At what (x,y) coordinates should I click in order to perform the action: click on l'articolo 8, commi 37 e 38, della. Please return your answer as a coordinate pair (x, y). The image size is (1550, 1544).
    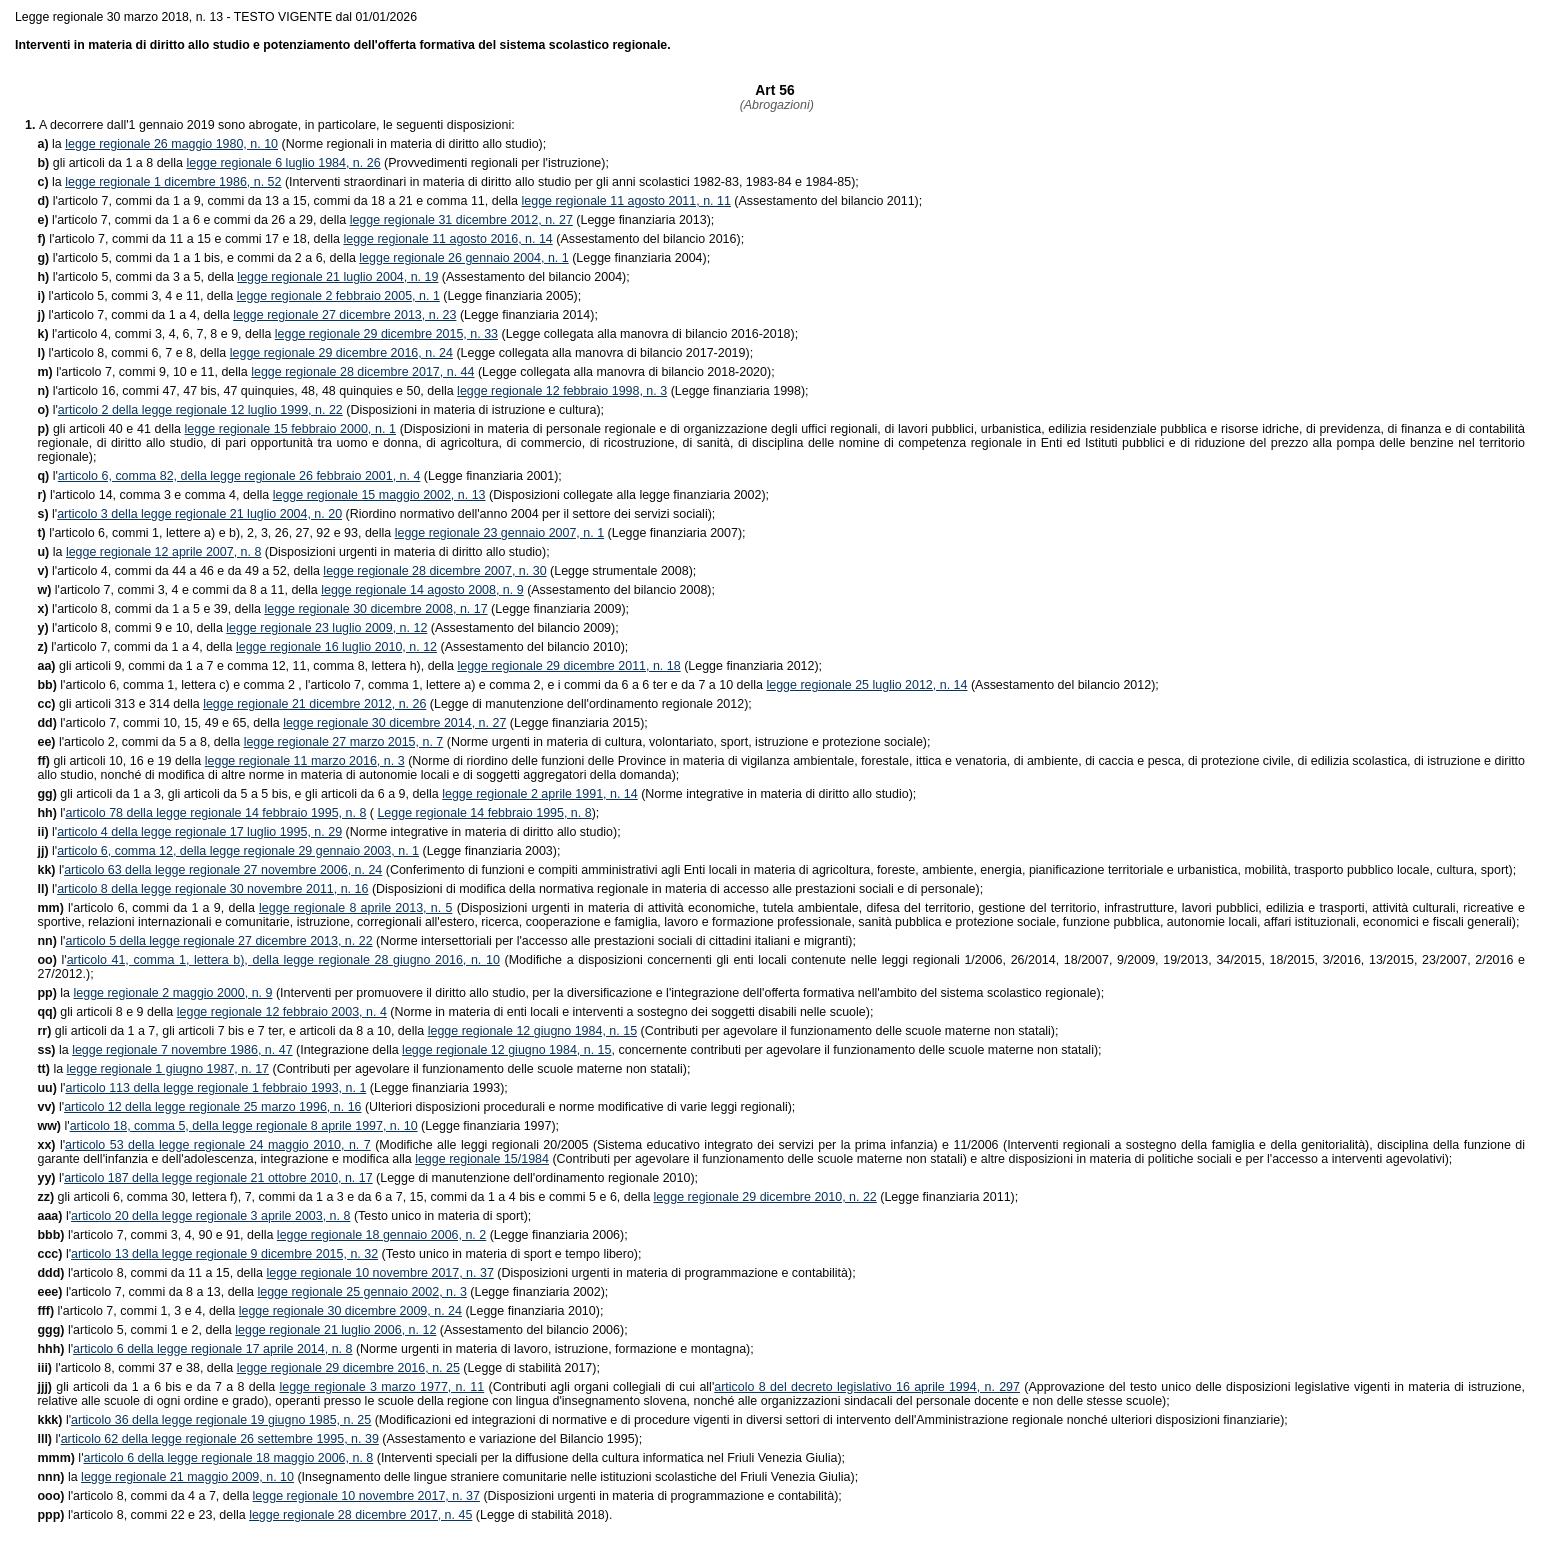
    Looking at the image, I should click on (136, 1368).